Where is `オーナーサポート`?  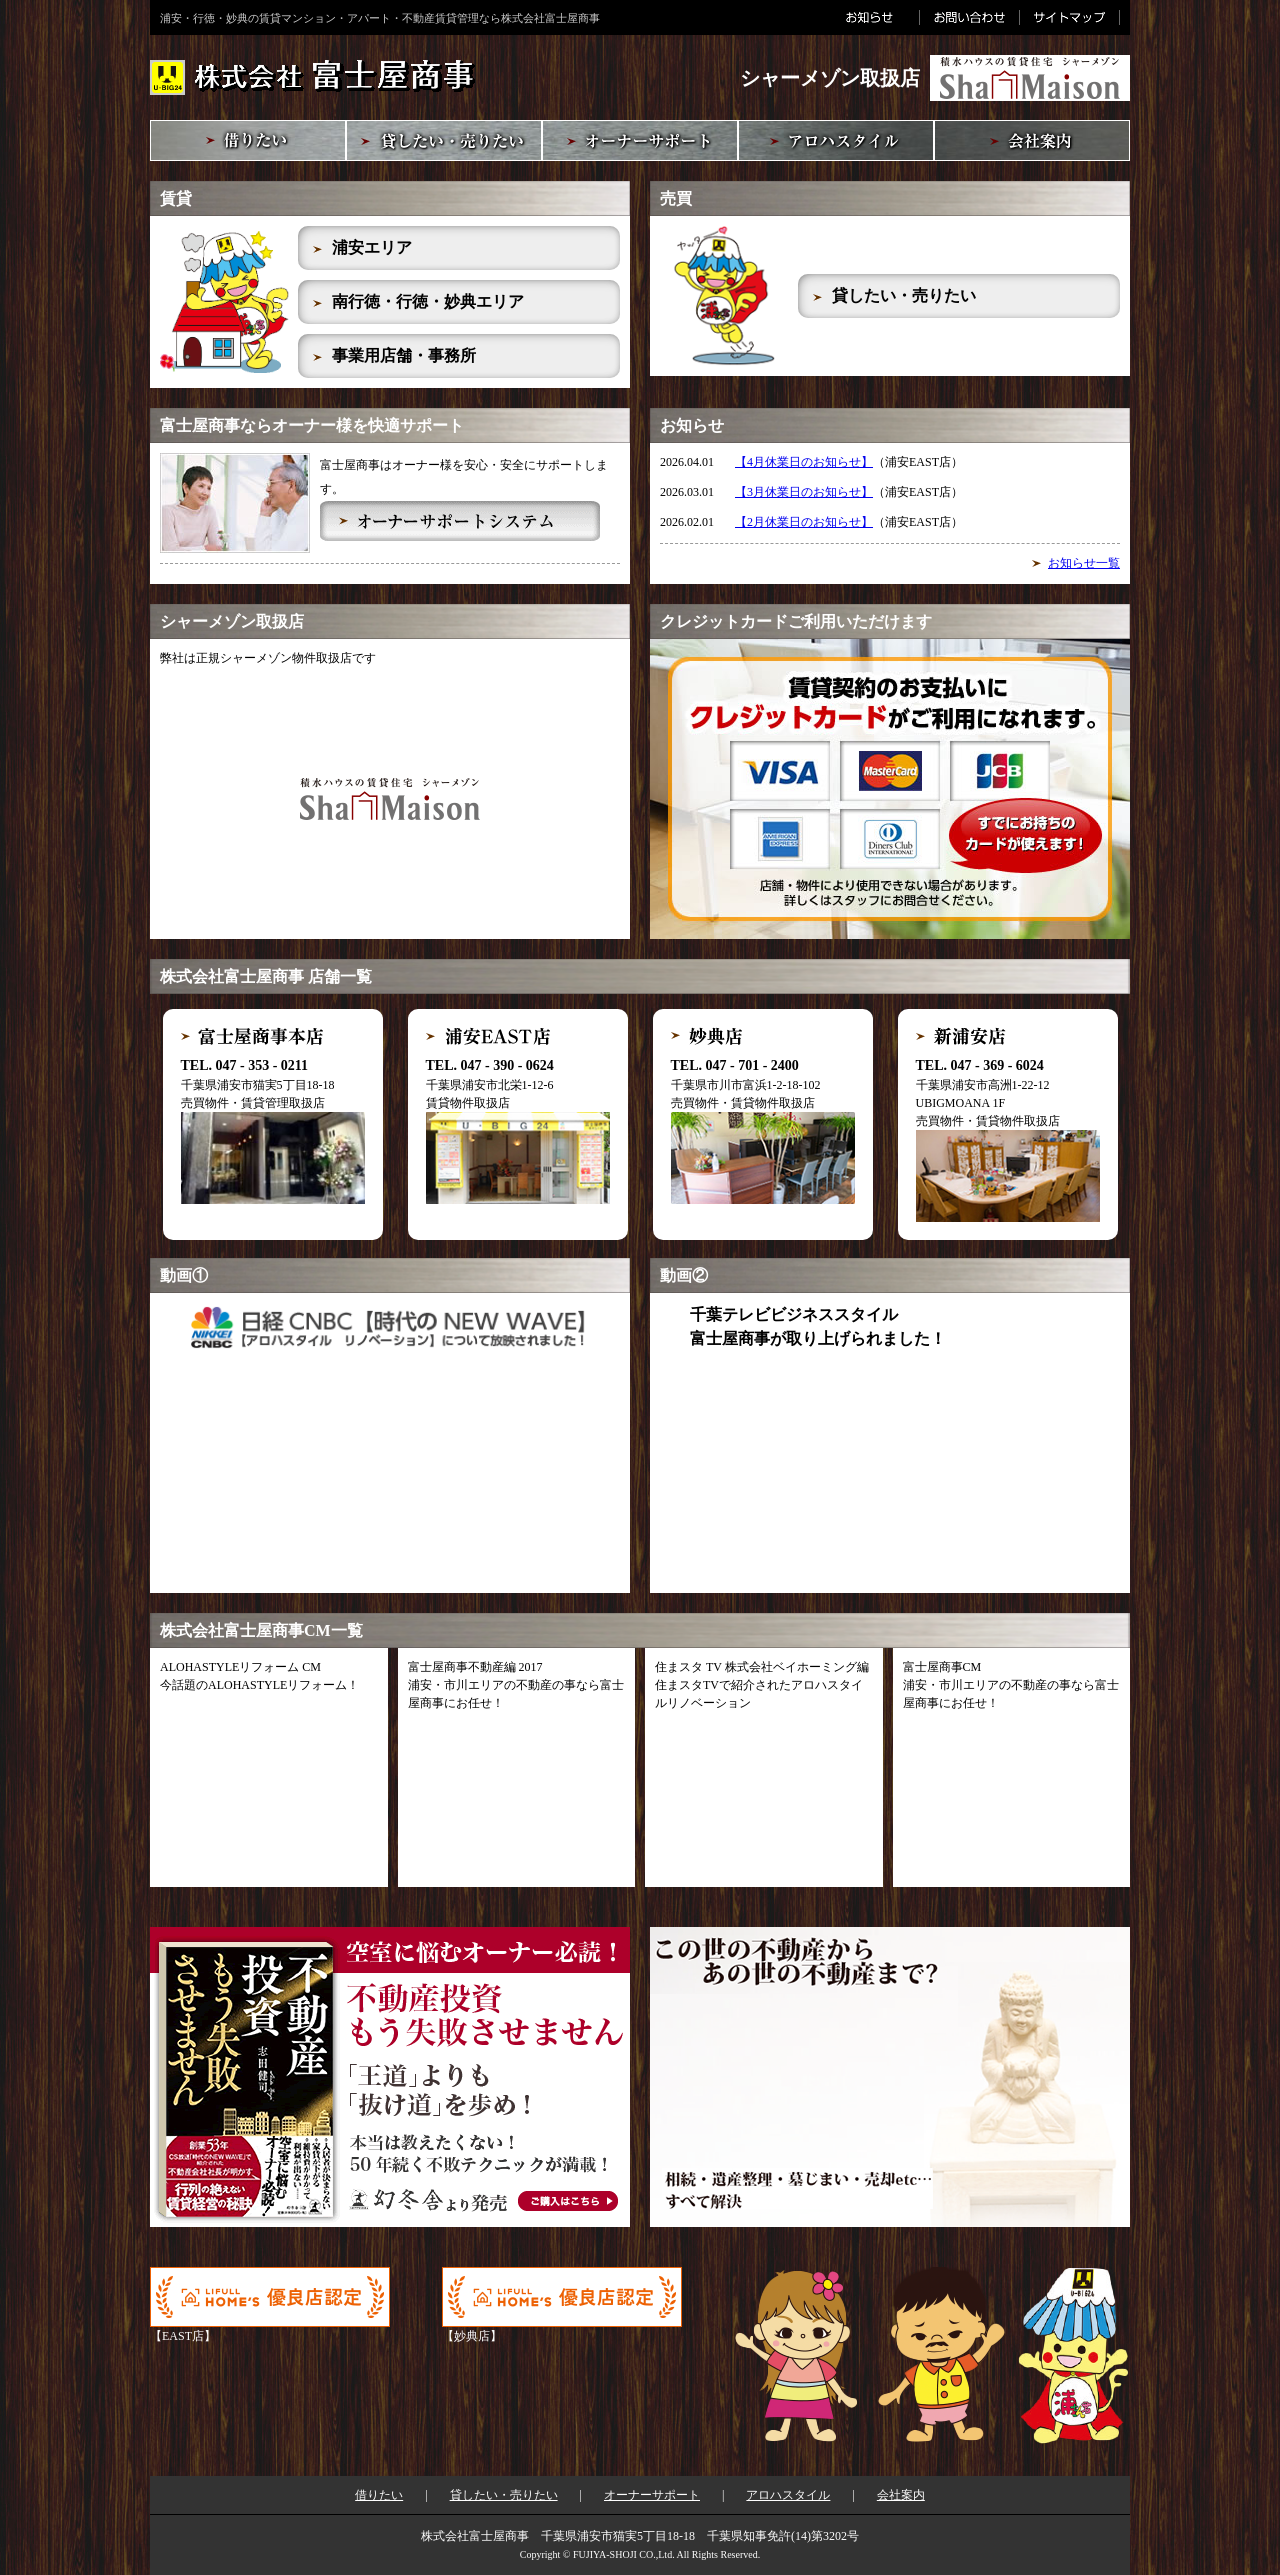
オーナーサポート is located at coordinates (652, 2495).